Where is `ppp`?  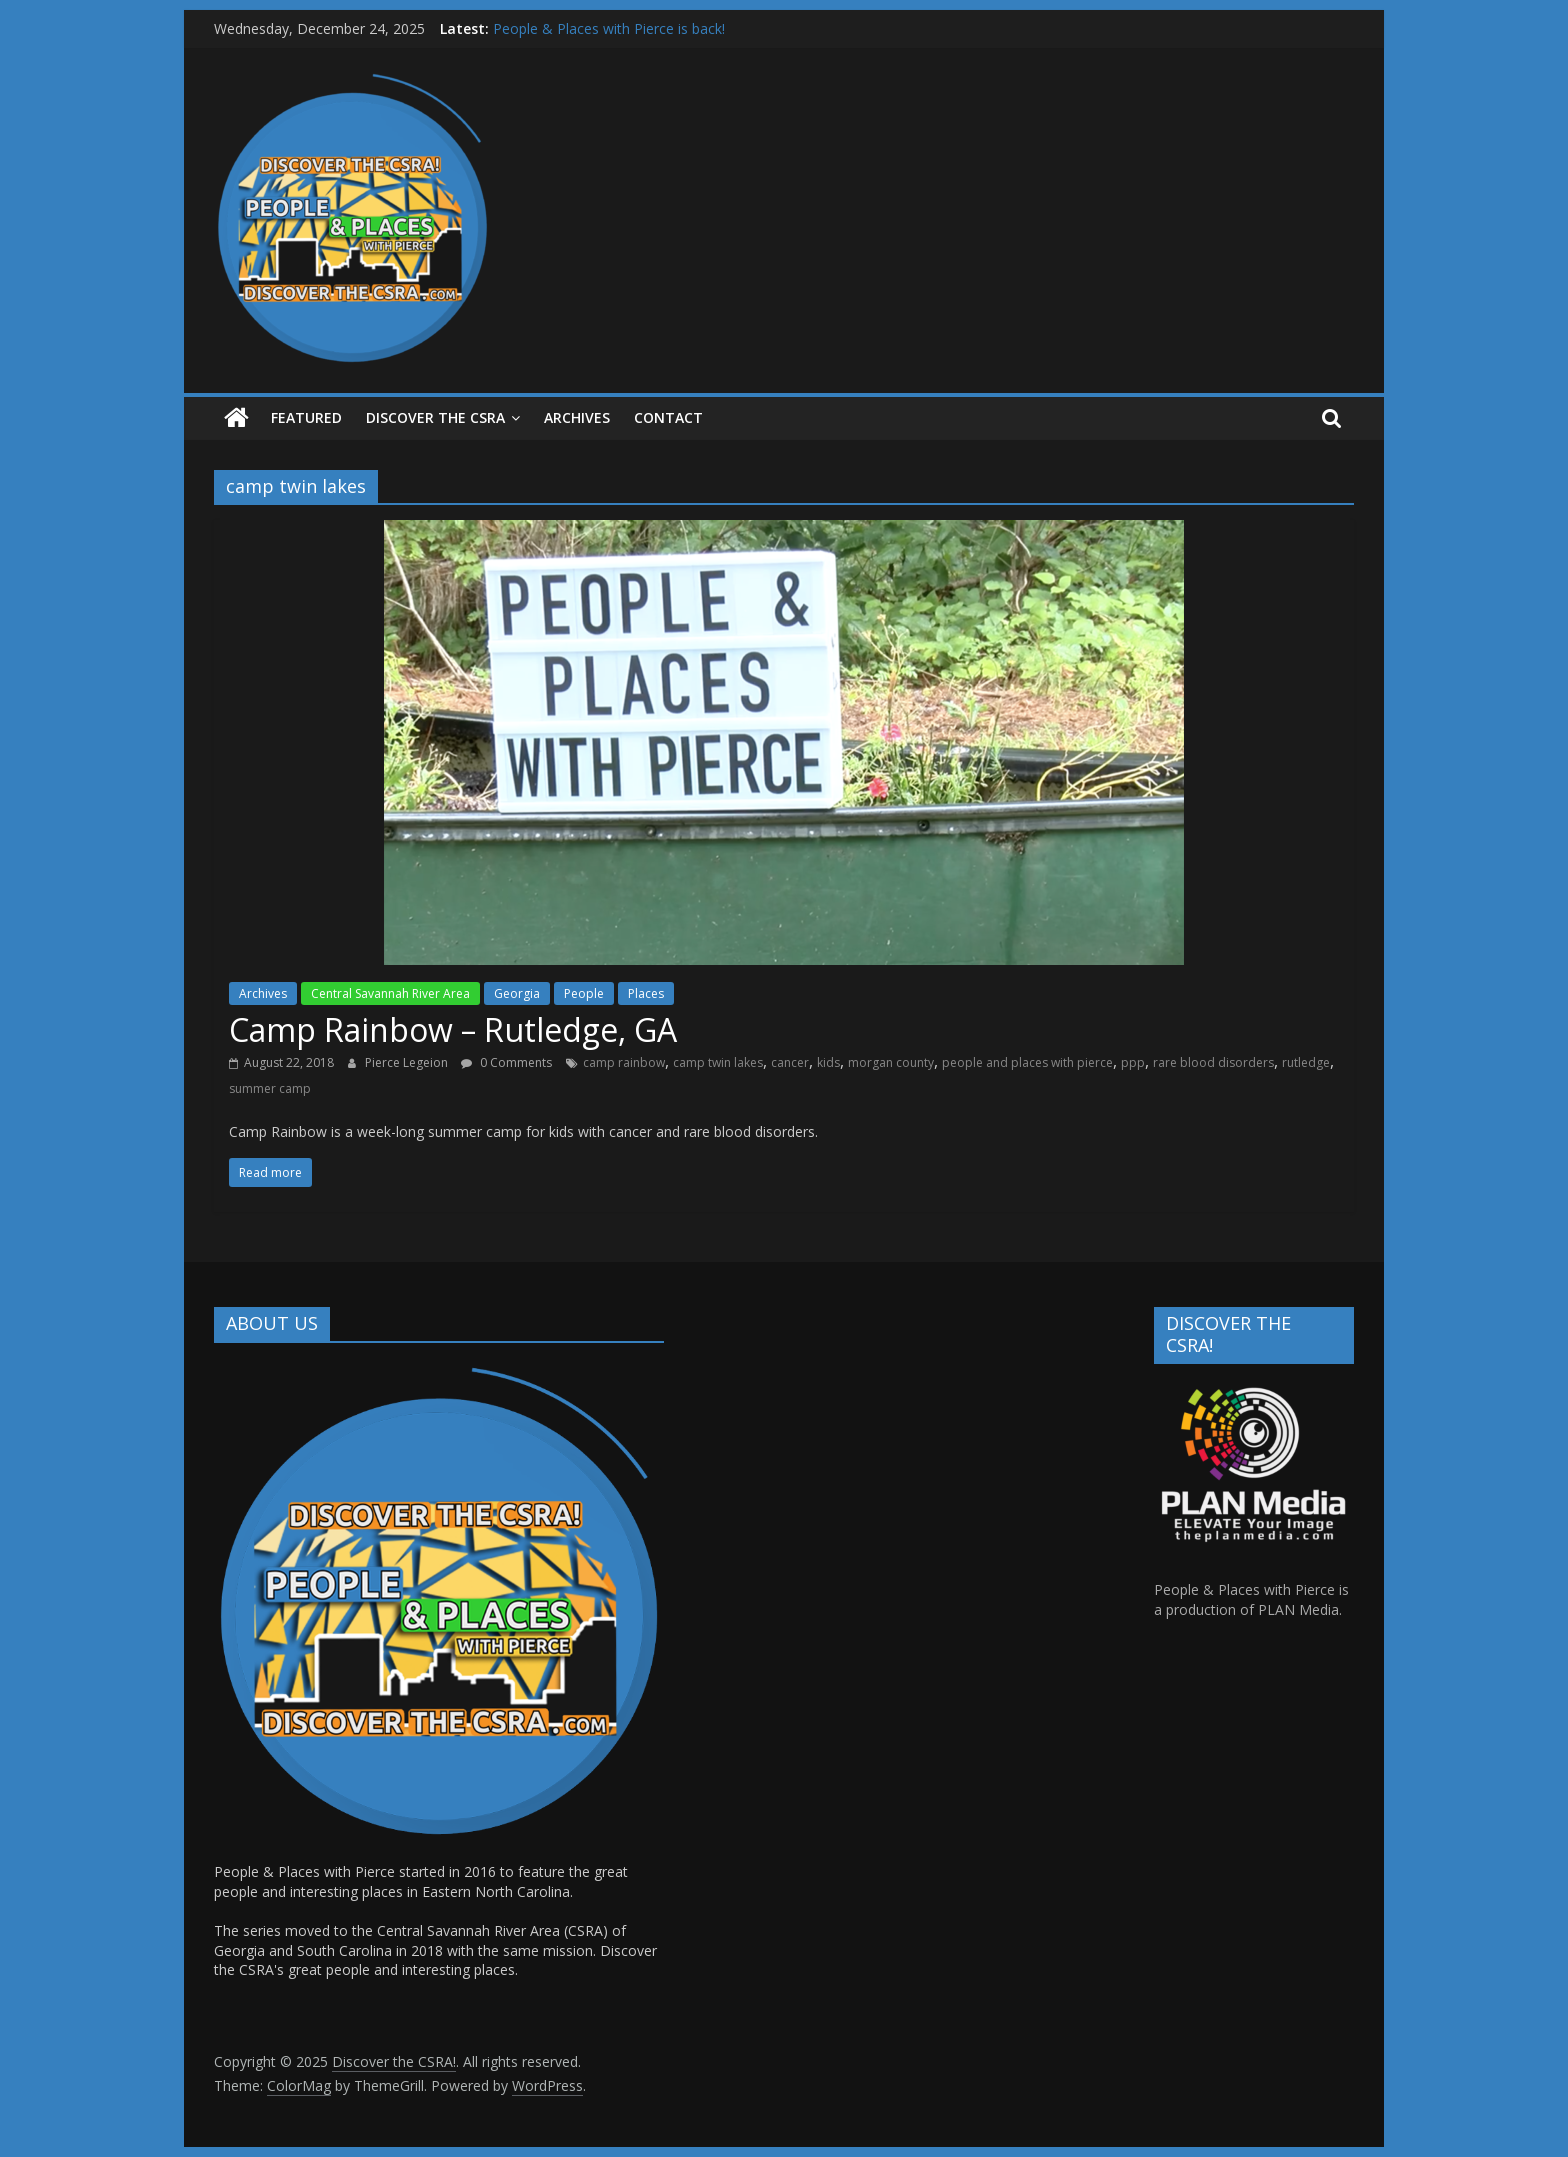 ppp is located at coordinates (1133, 1062).